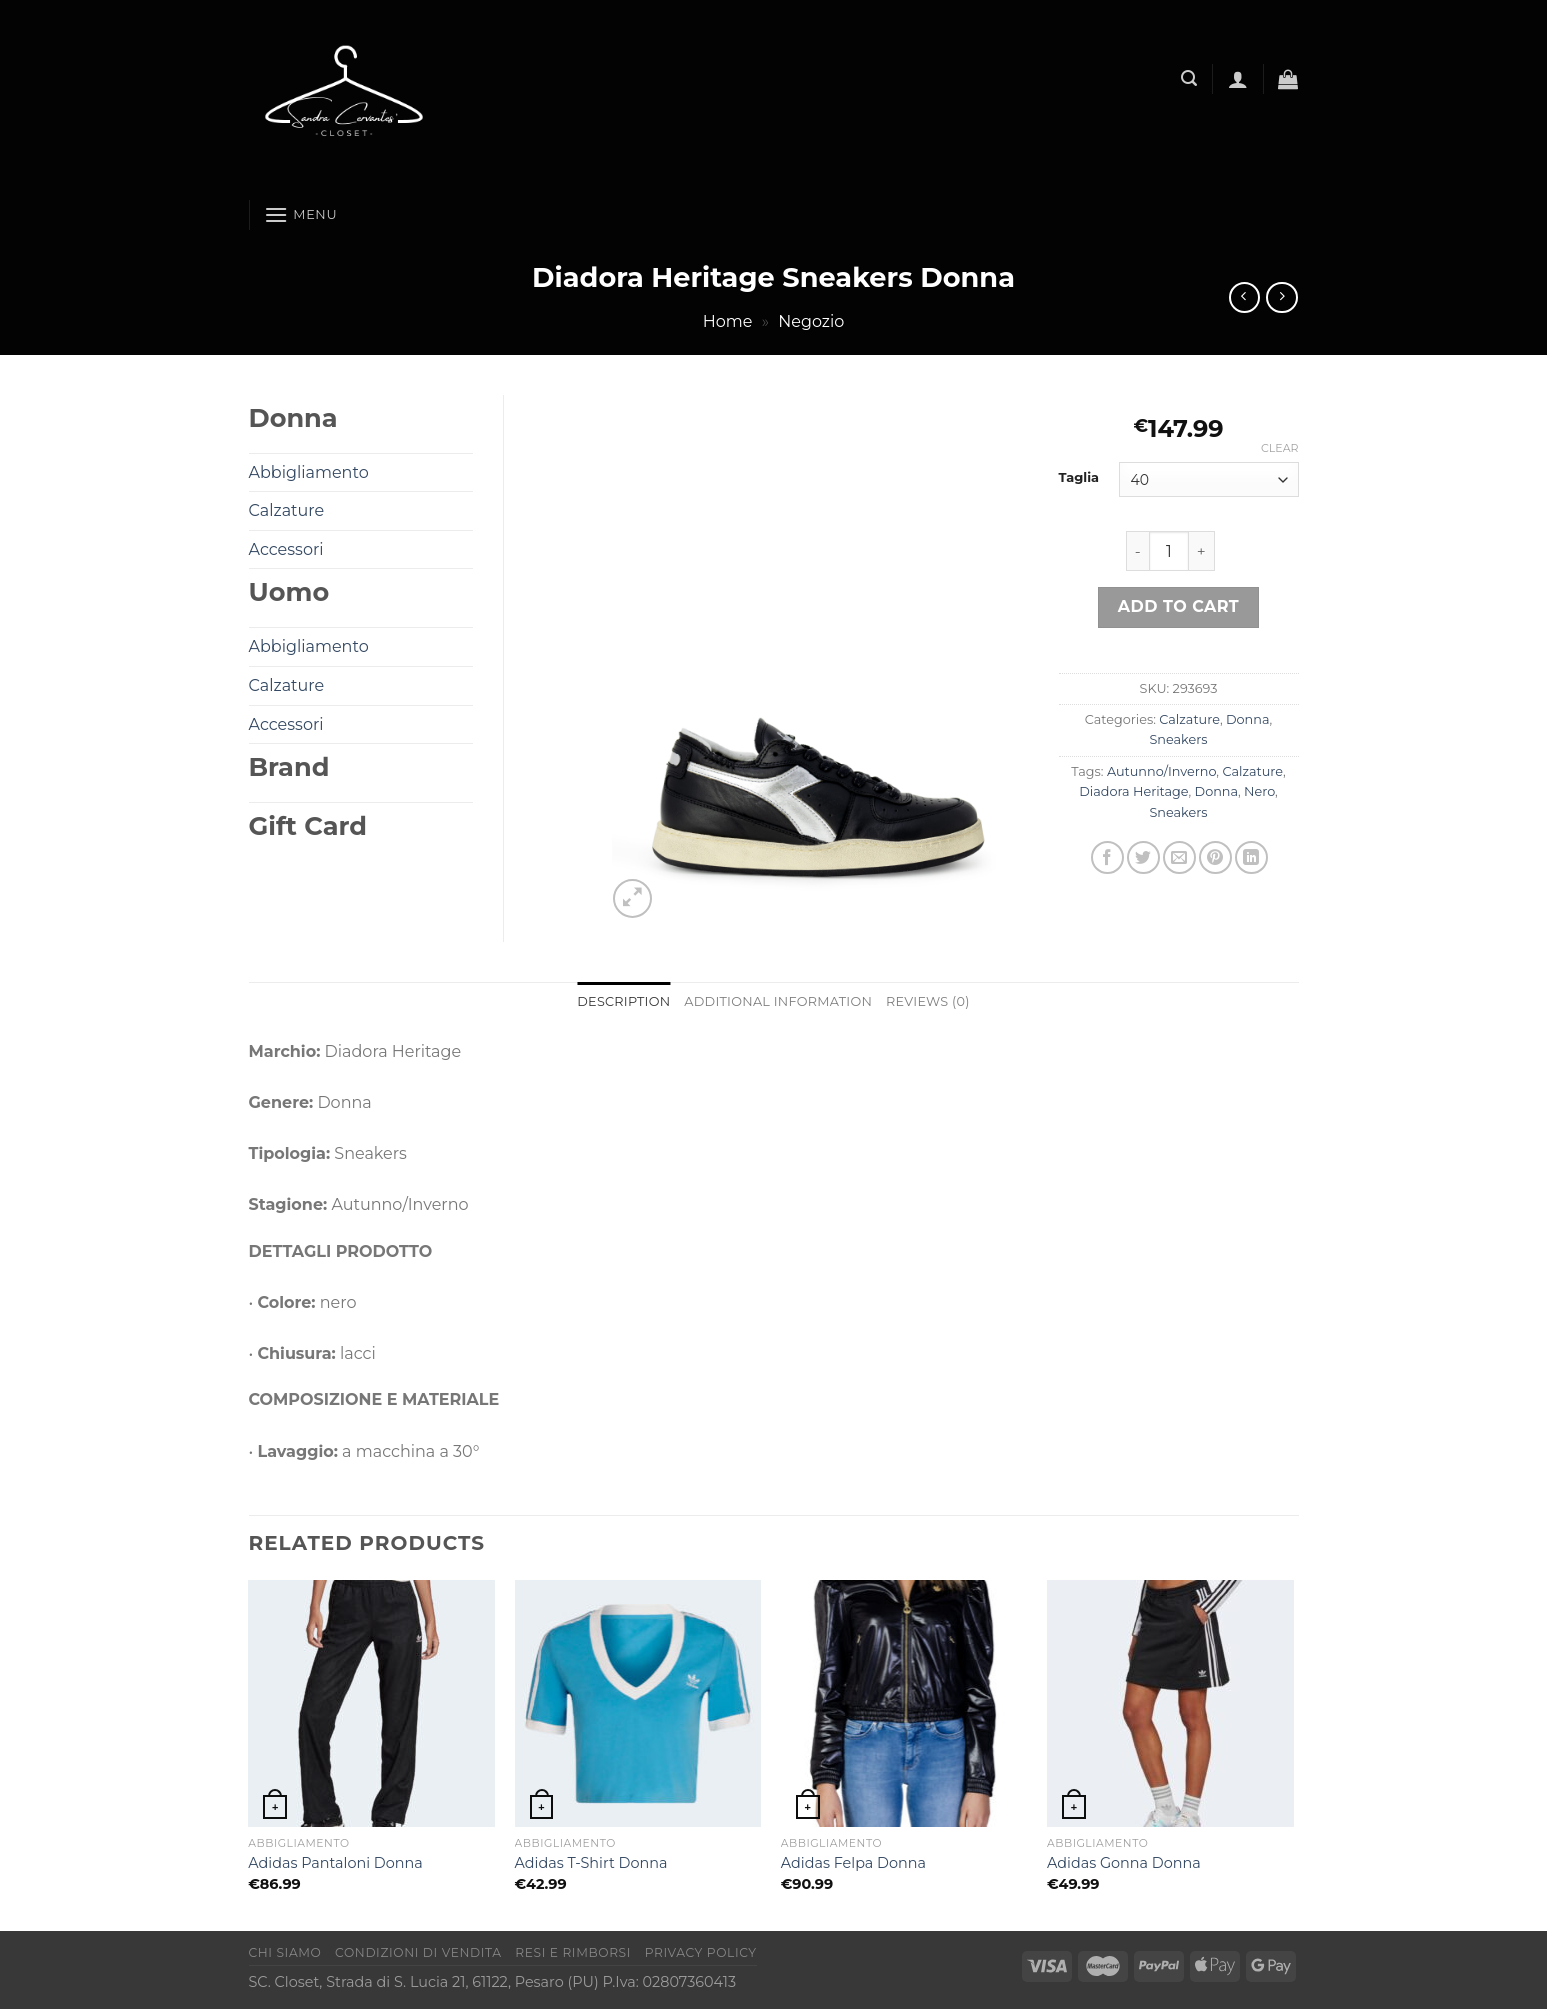 Image resolution: width=1547 pixels, height=2009 pixels. What do you see at coordinates (418, 1952) in the screenshot?
I see `Condizioni di vendita` at bounding box center [418, 1952].